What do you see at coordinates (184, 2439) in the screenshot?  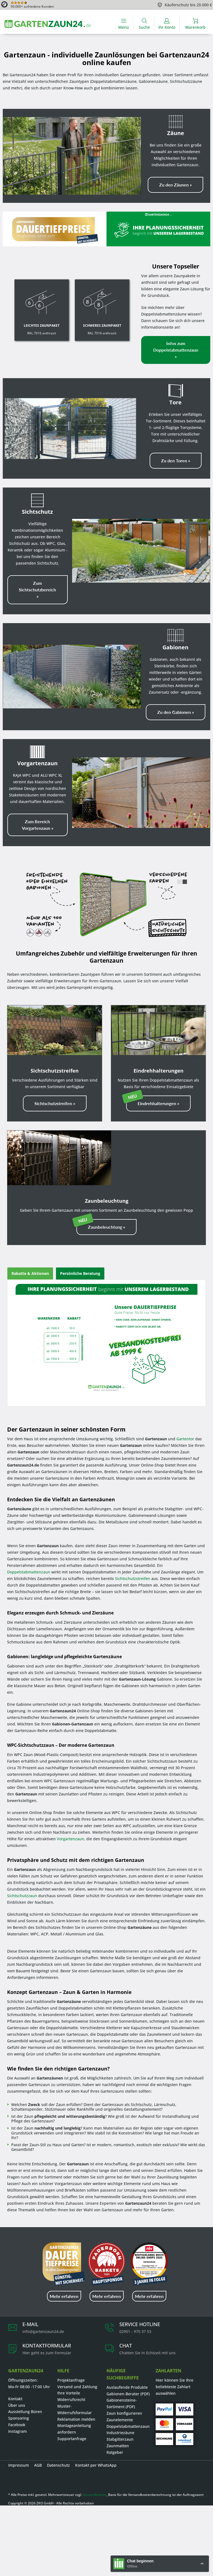 I see `[Ratenkauf]` at bounding box center [184, 2439].